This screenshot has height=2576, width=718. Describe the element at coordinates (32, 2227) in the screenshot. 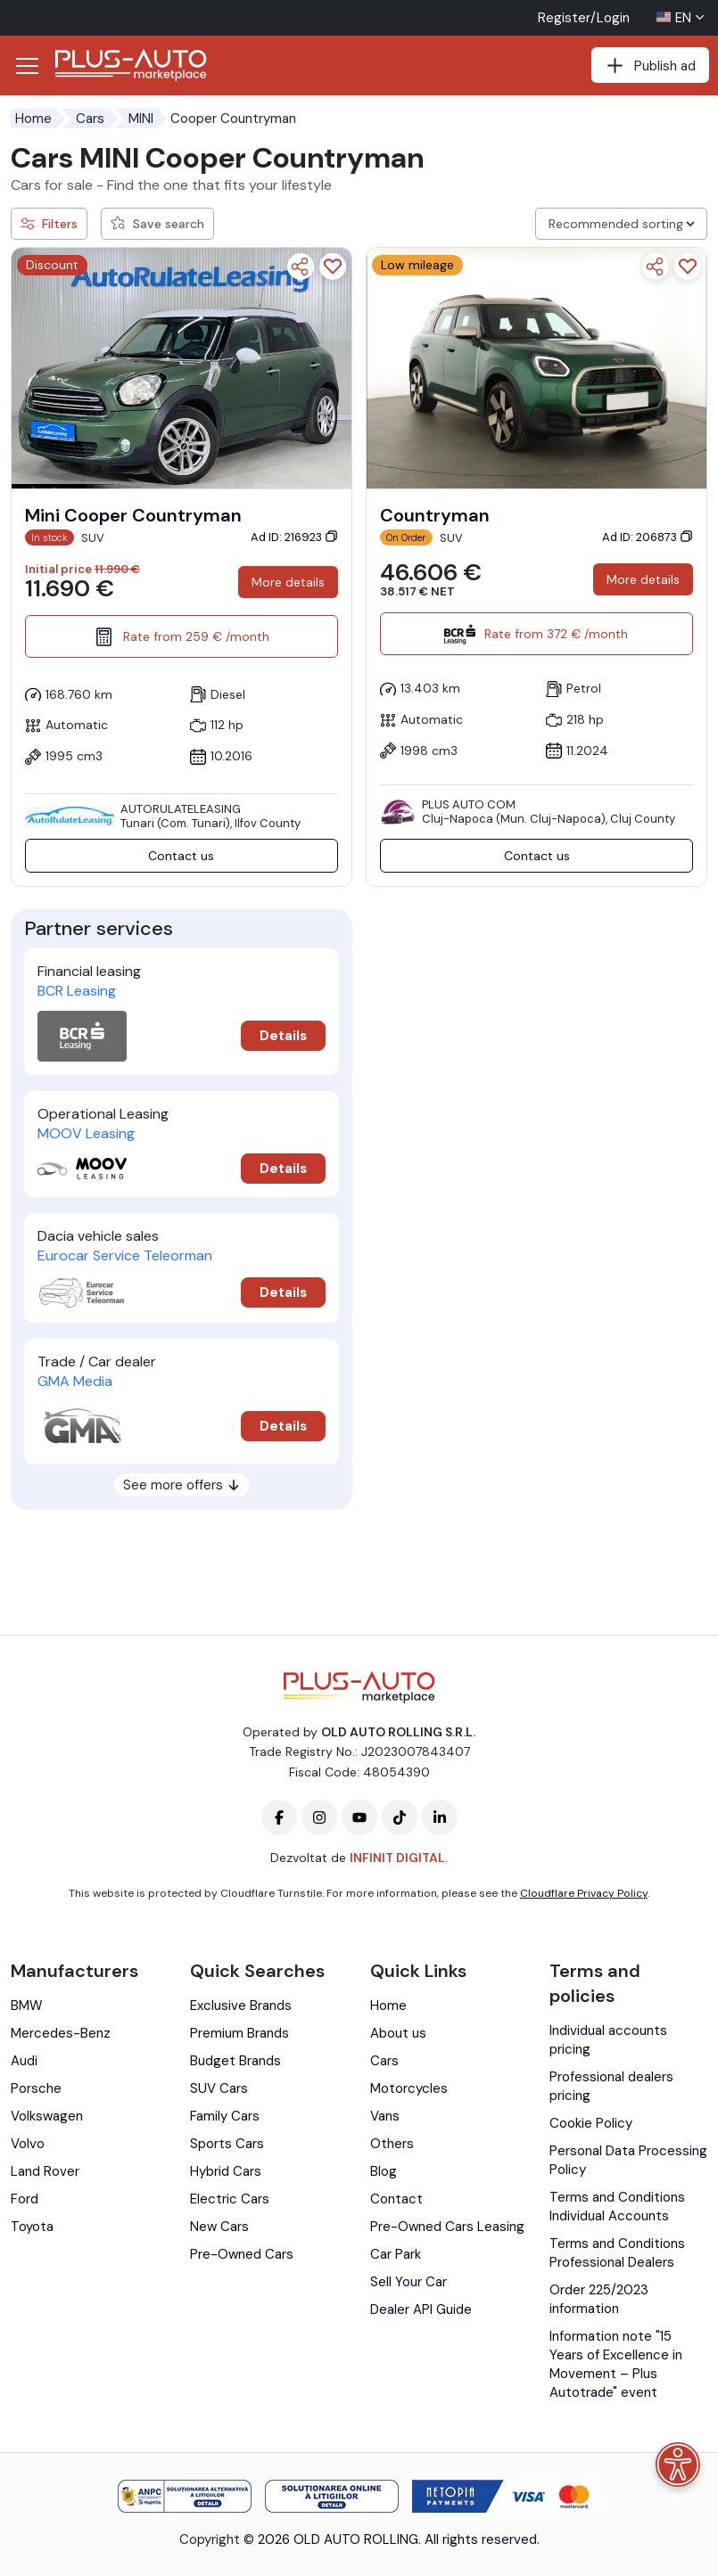

I see `Toyota` at that location.